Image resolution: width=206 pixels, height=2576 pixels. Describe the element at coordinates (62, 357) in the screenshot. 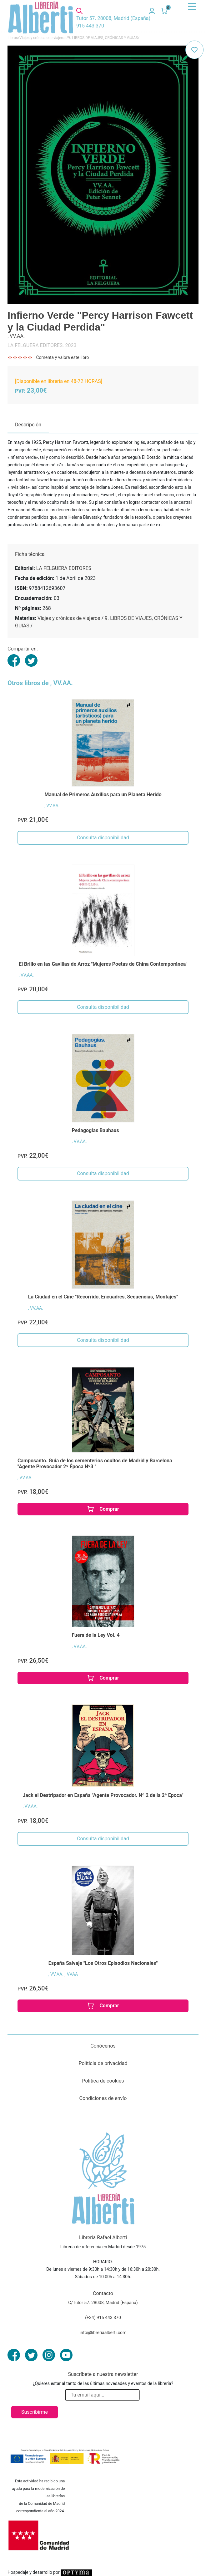

I see `Comenta y valora este libro` at that location.